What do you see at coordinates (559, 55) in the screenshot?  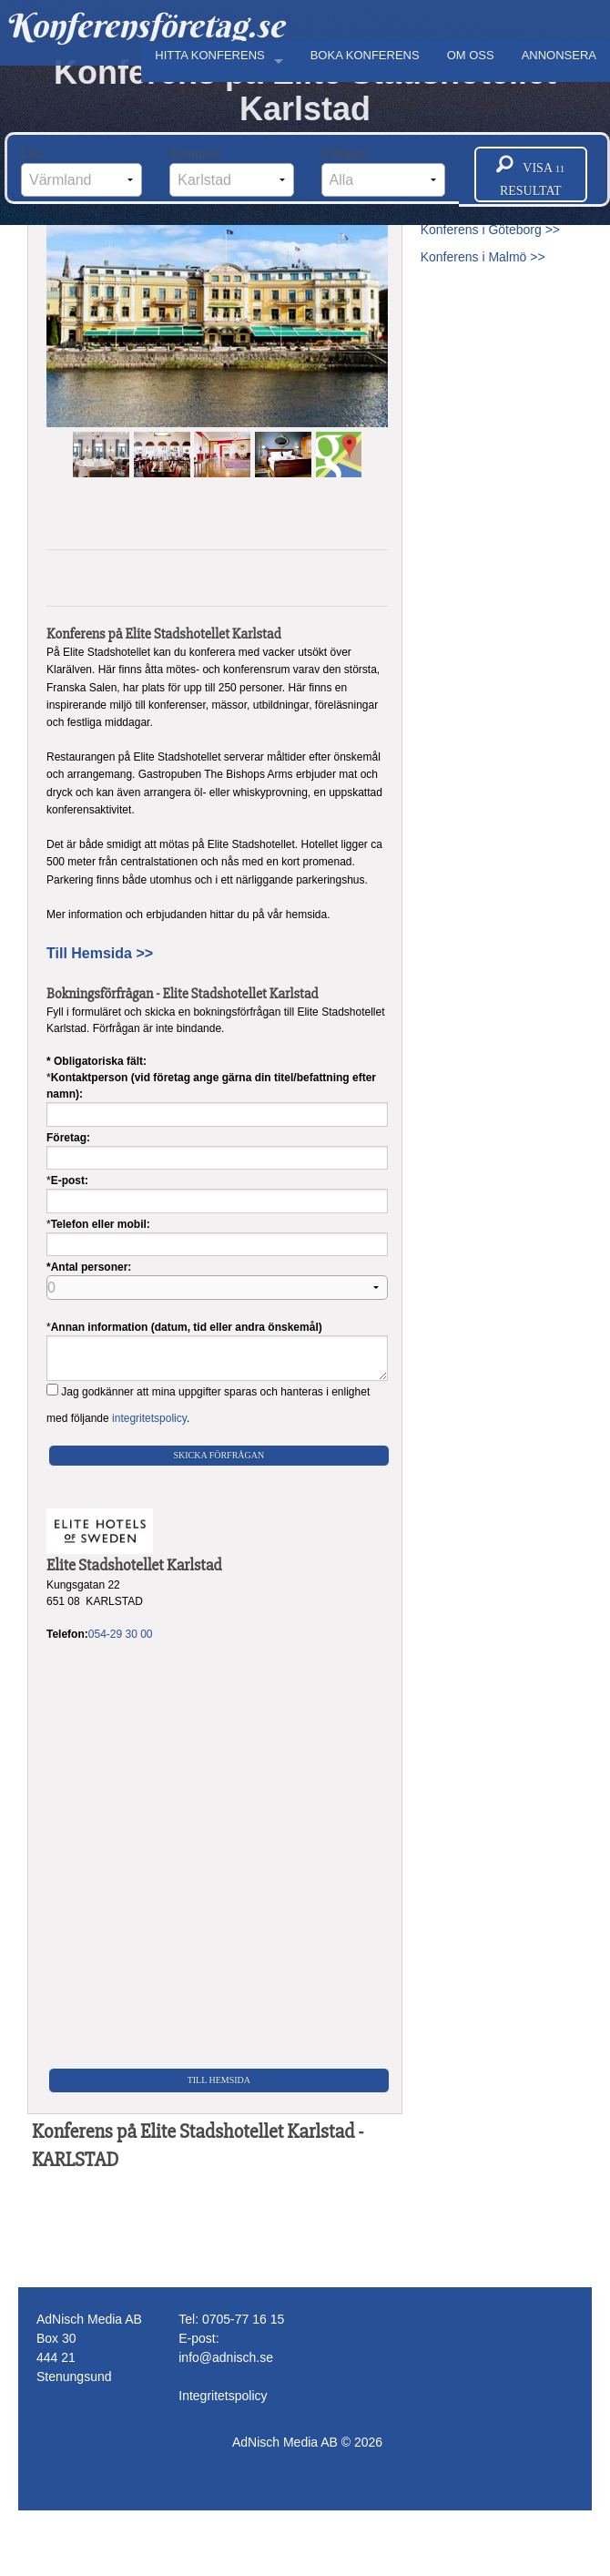 I see `ANNONSERA` at bounding box center [559, 55].